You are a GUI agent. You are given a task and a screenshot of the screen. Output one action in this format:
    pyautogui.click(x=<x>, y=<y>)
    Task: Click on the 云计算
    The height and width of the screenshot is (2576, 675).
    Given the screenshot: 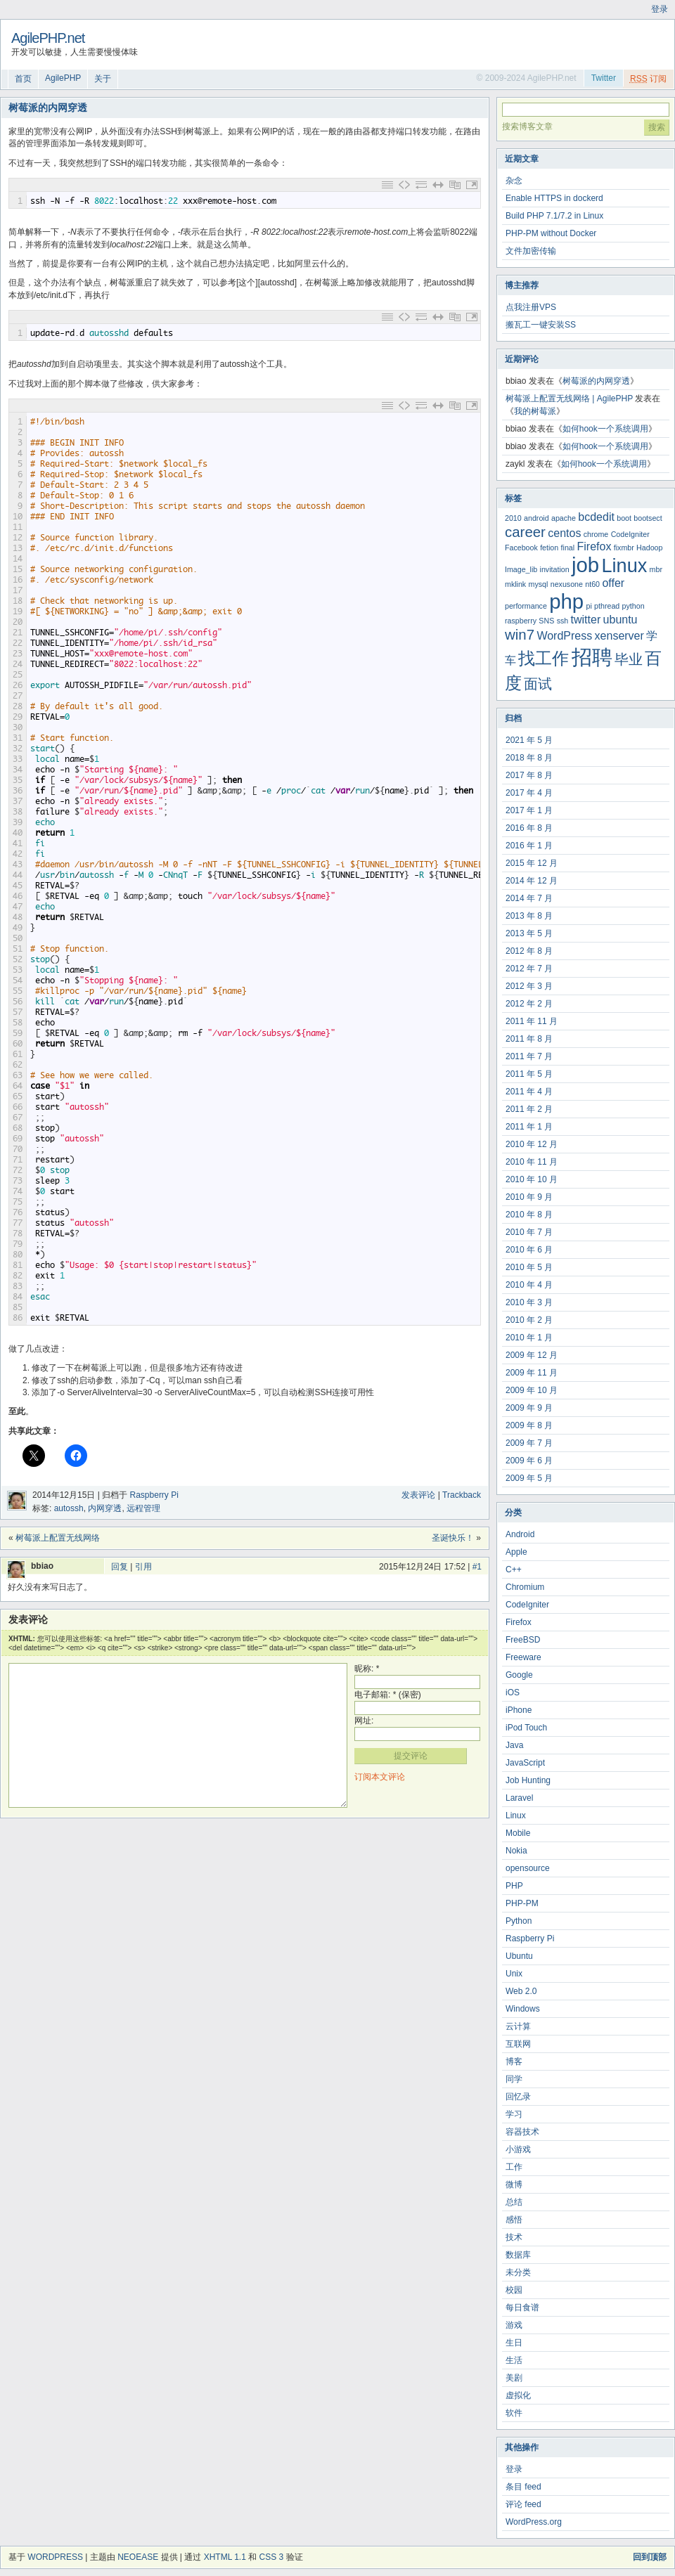 What is the action you would take?
    pyautogui.click(x=518, y=2026)
    